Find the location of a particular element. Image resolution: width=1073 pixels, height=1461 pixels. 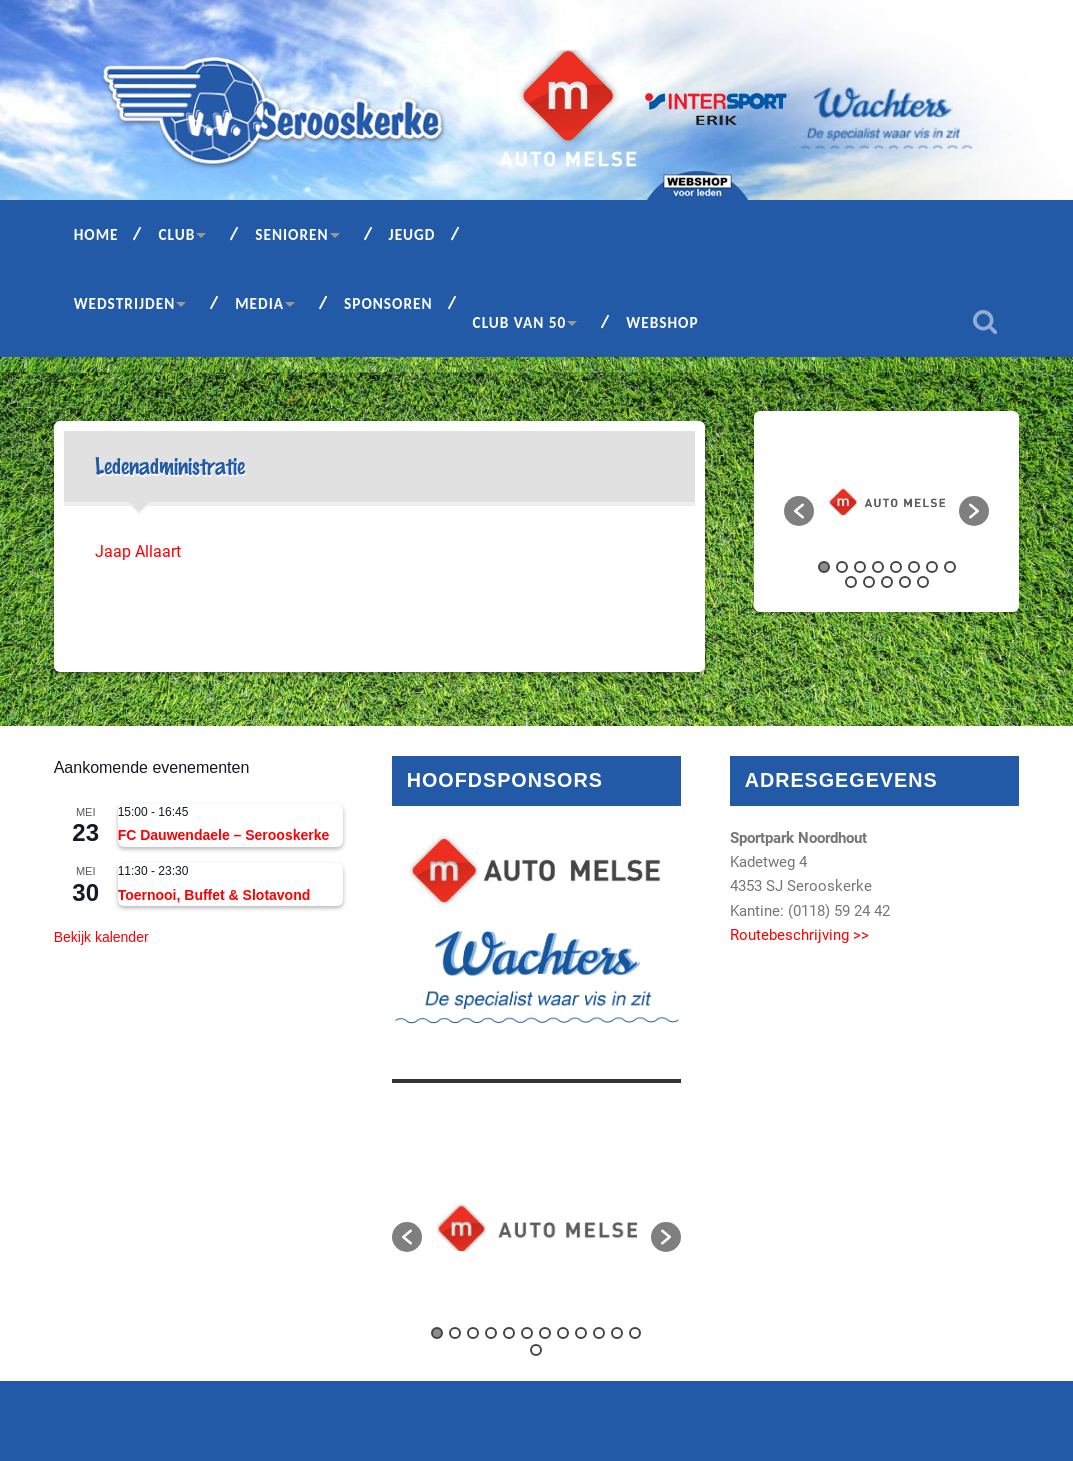

9 [button] is located at coordinates (851, 582).